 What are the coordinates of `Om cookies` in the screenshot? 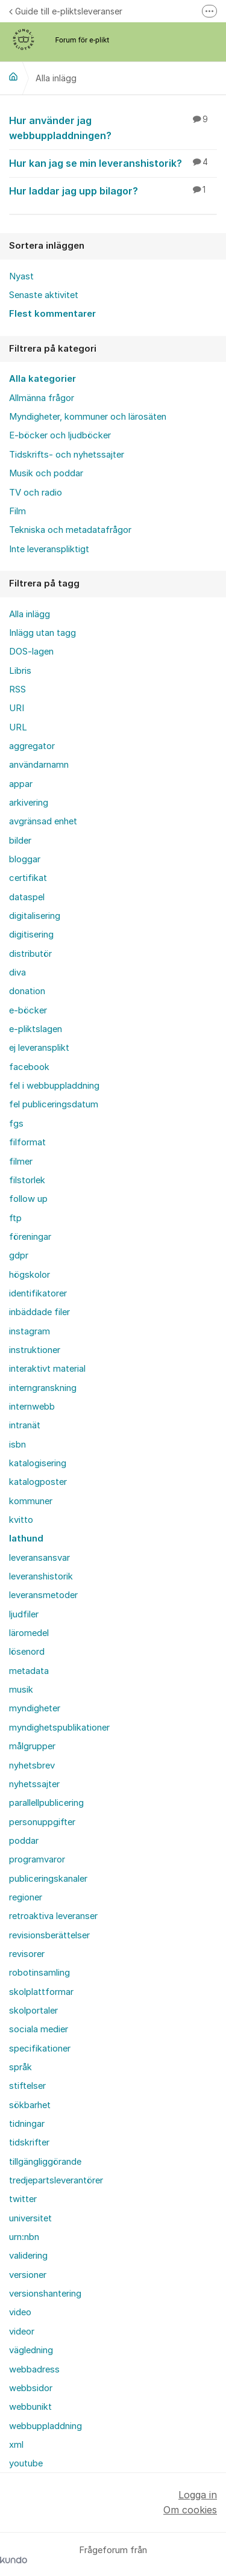 It's located at (190, 2510).